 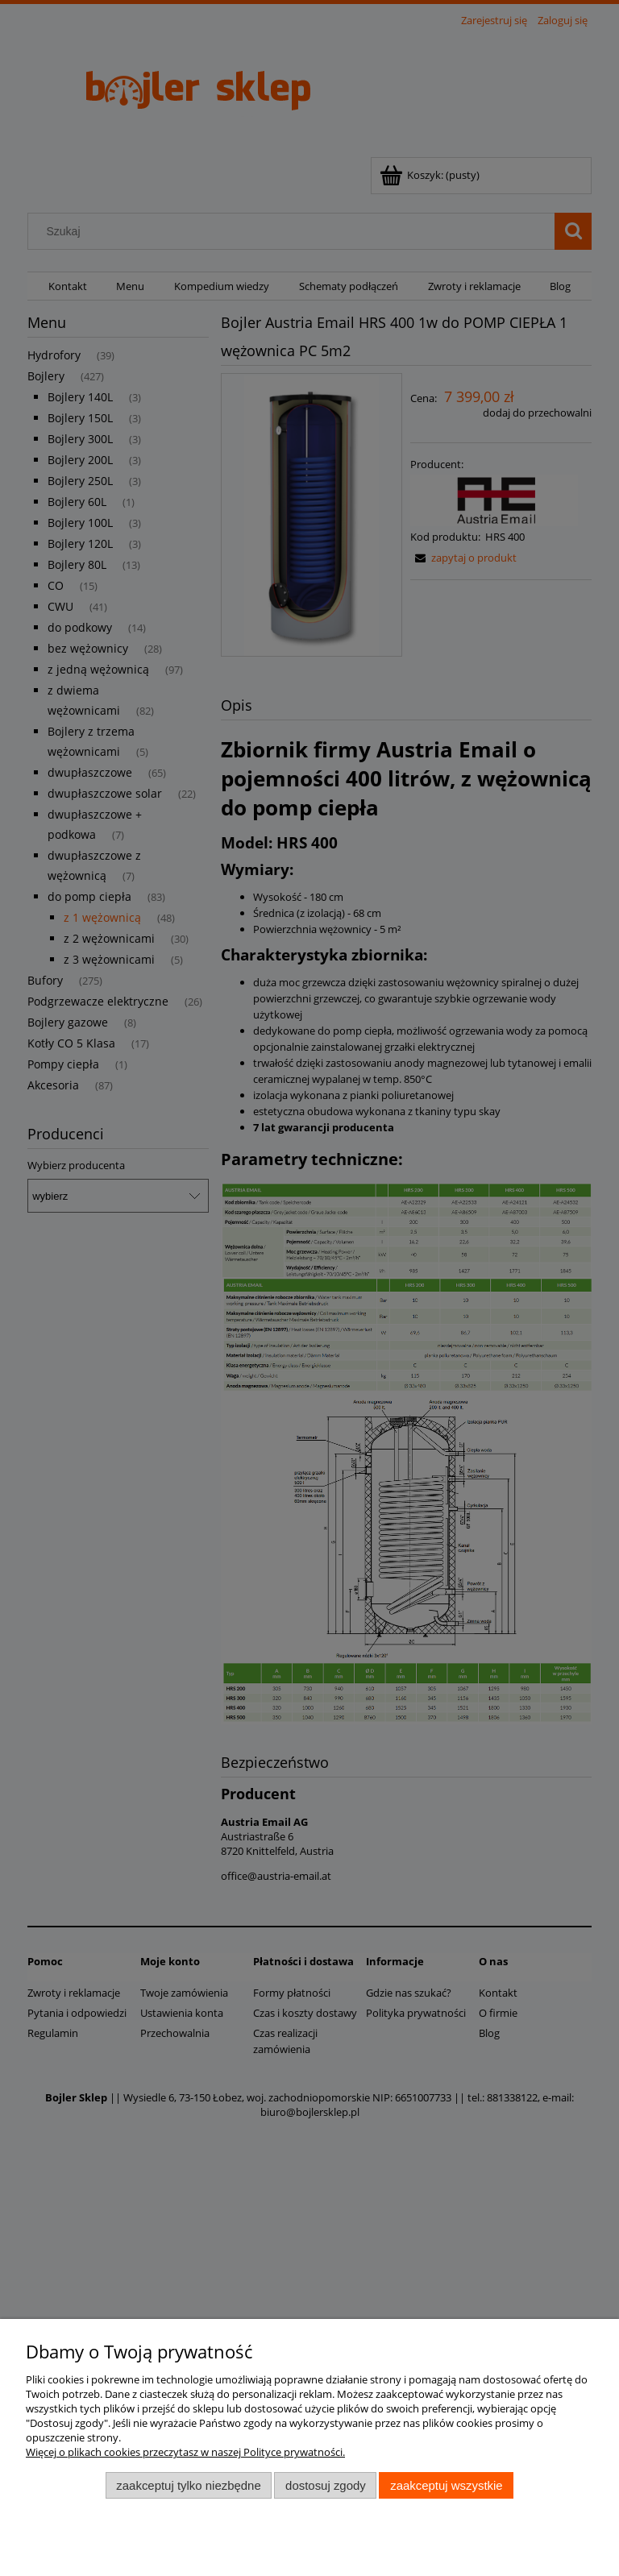 What do you see at coordinates (446, 2485) in the screenshot?
I see `Zaakceptuj wszystkie` at bounding box center [446, 2485].